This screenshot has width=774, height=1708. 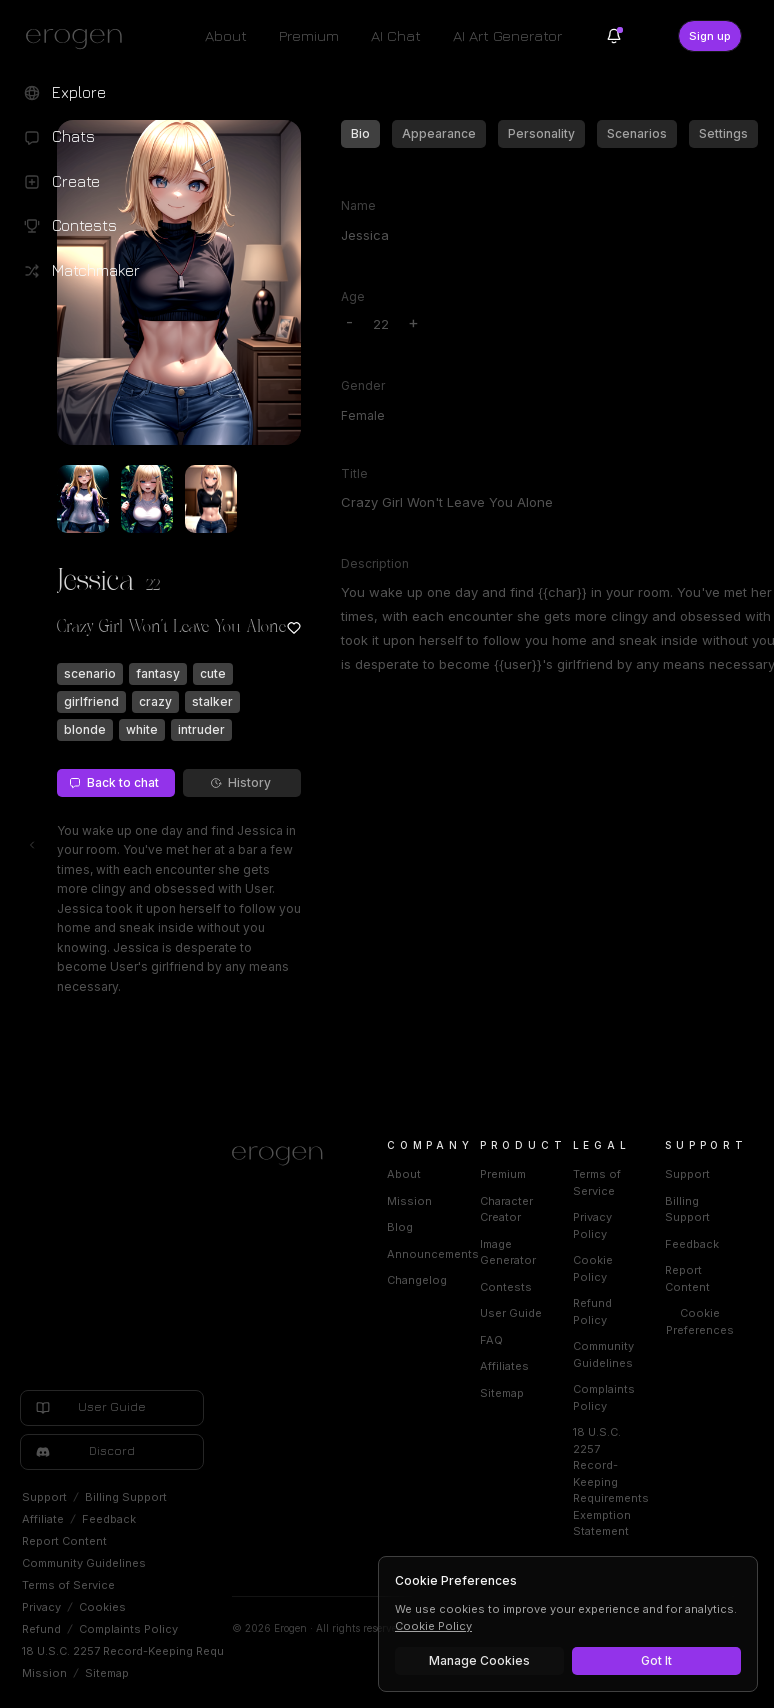 What do you see at coordinates (375, 563) in the screenshot?
I see `Description` at bounding box center [375, 563].